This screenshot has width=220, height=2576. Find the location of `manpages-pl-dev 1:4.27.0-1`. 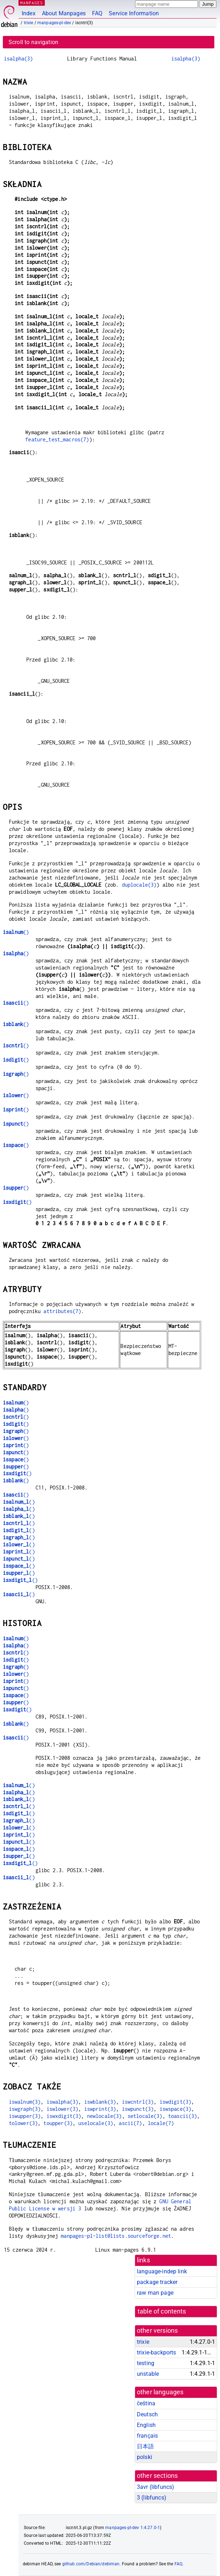

manpages-pl-dev 1:4.27.0-1 is located at coordinates (132, 2527).